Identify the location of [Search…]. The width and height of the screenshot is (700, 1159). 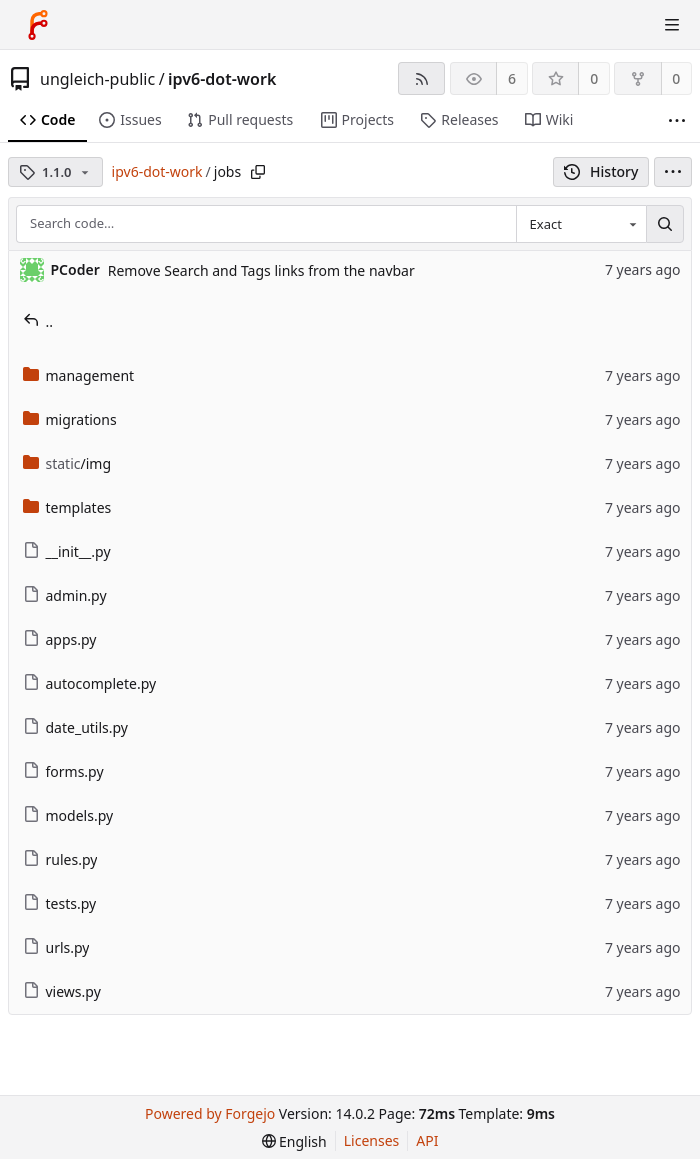
(665, 224).